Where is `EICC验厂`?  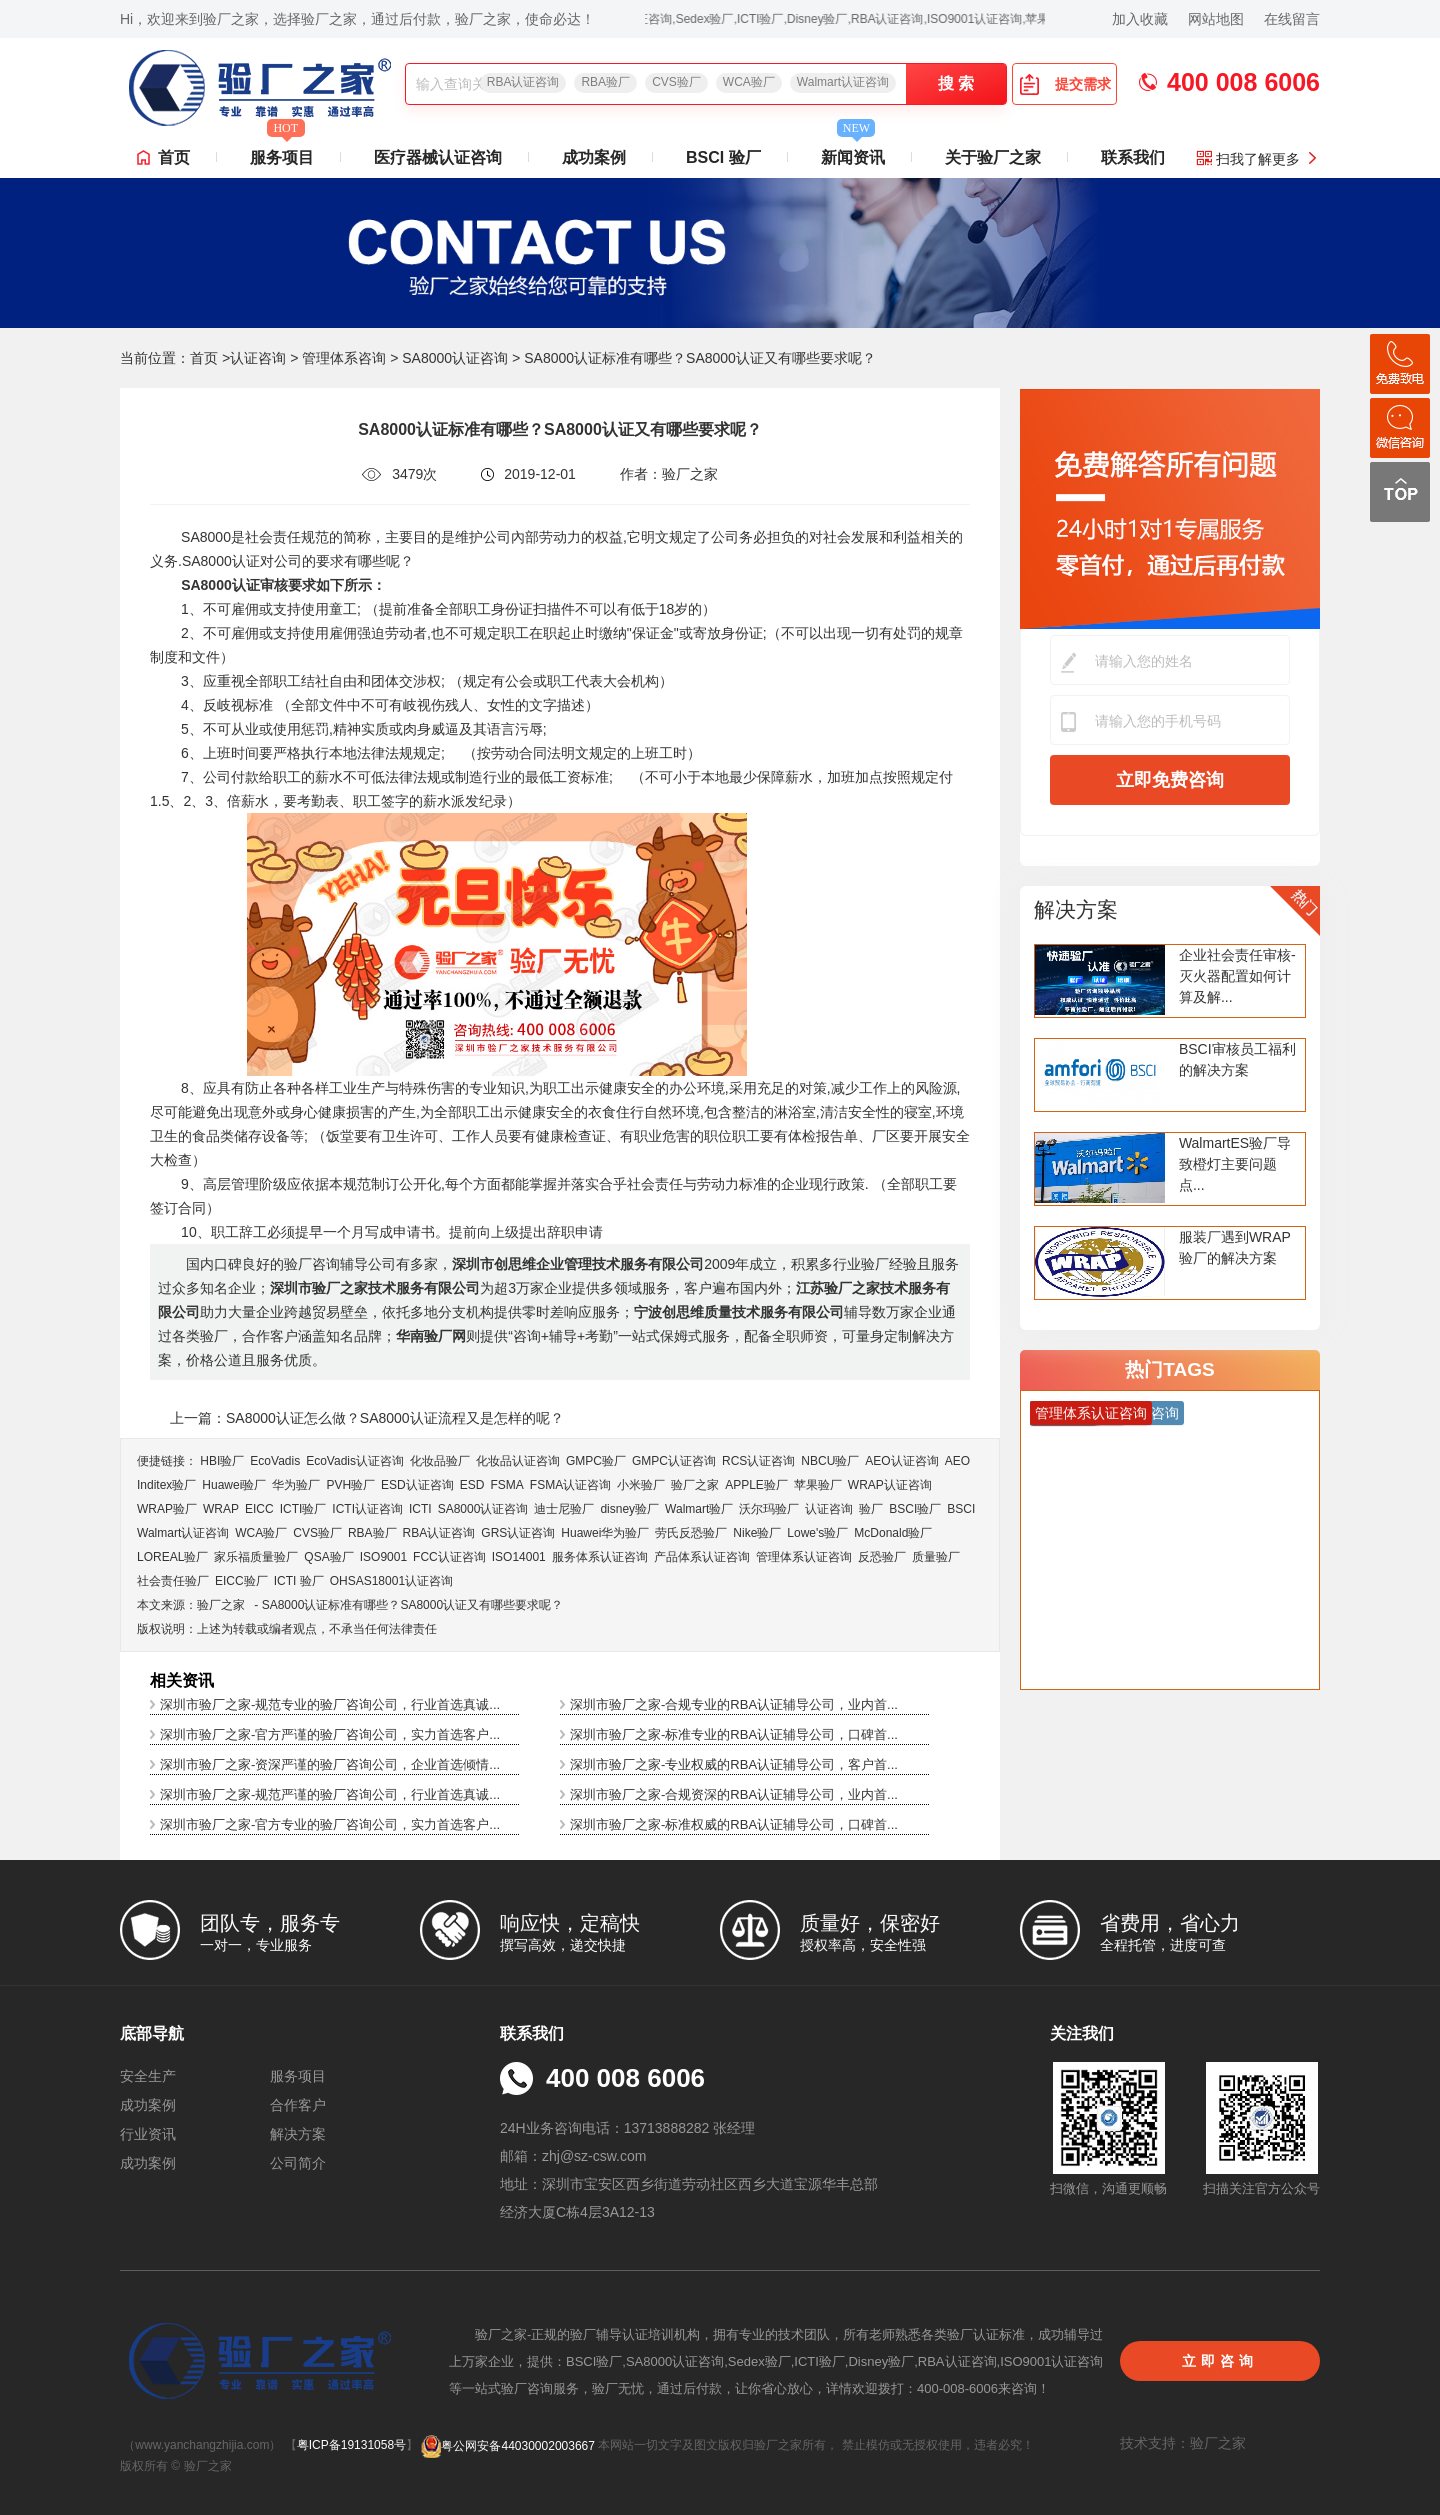
EICC验厂 is located at coordinates (241, 1581).